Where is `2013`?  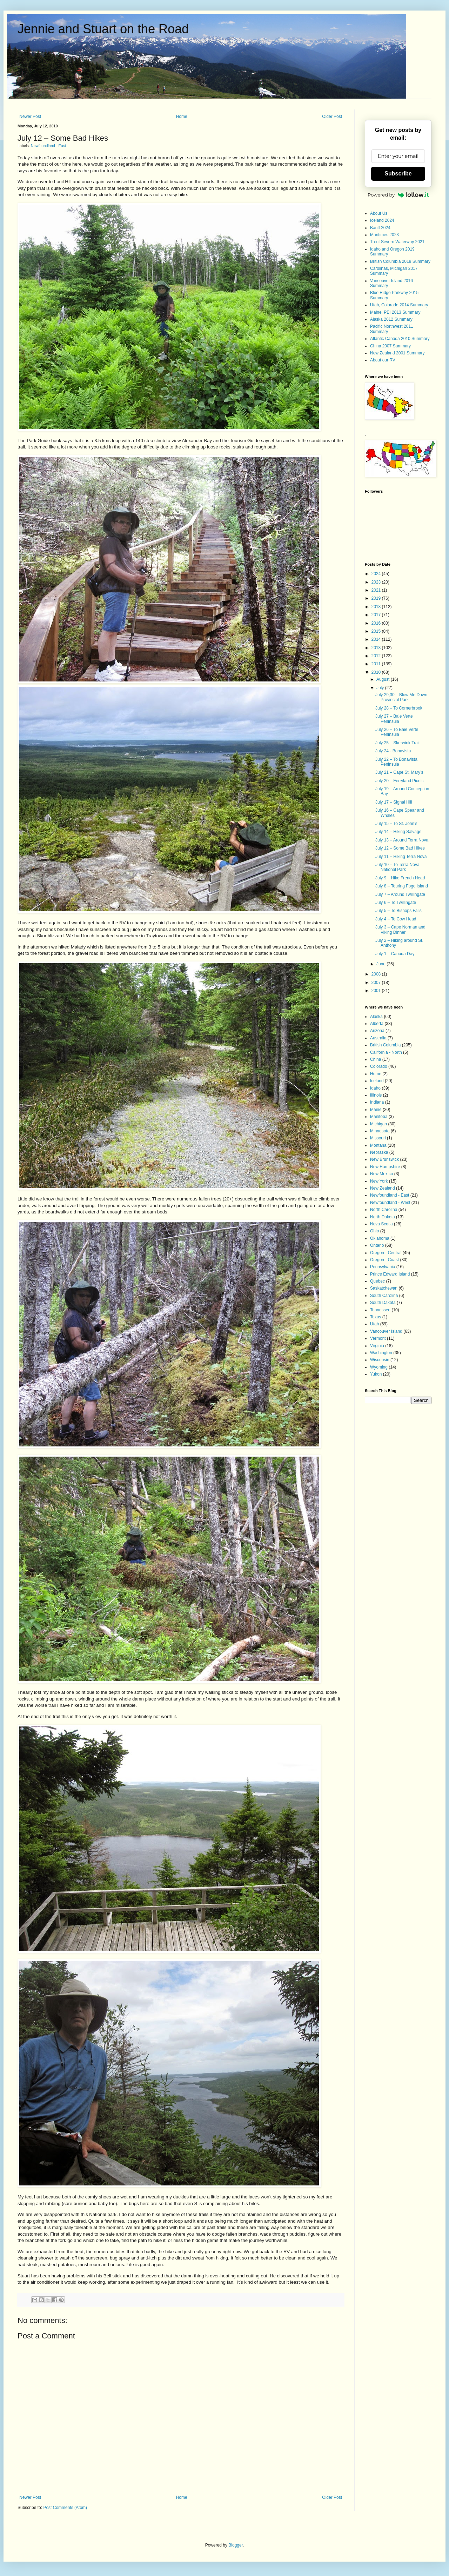 2013 is located at coordinates (376, 647).